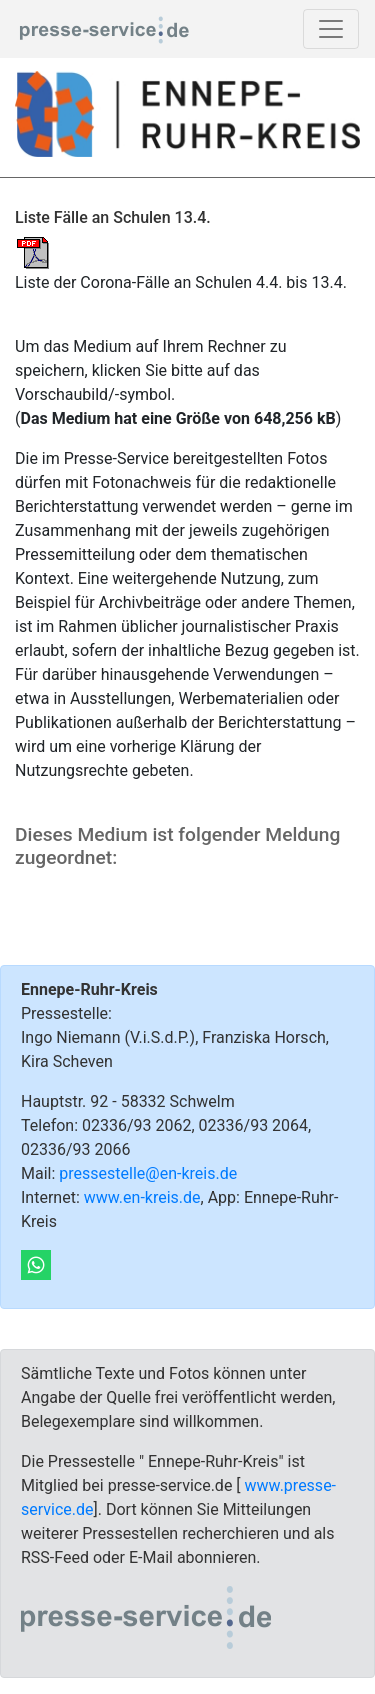 The width and height of the screenshot is (375, 1694). Describe the element at coordinates (331, 29) in the screenshot. I see `[Toggle navigation]` at that location.